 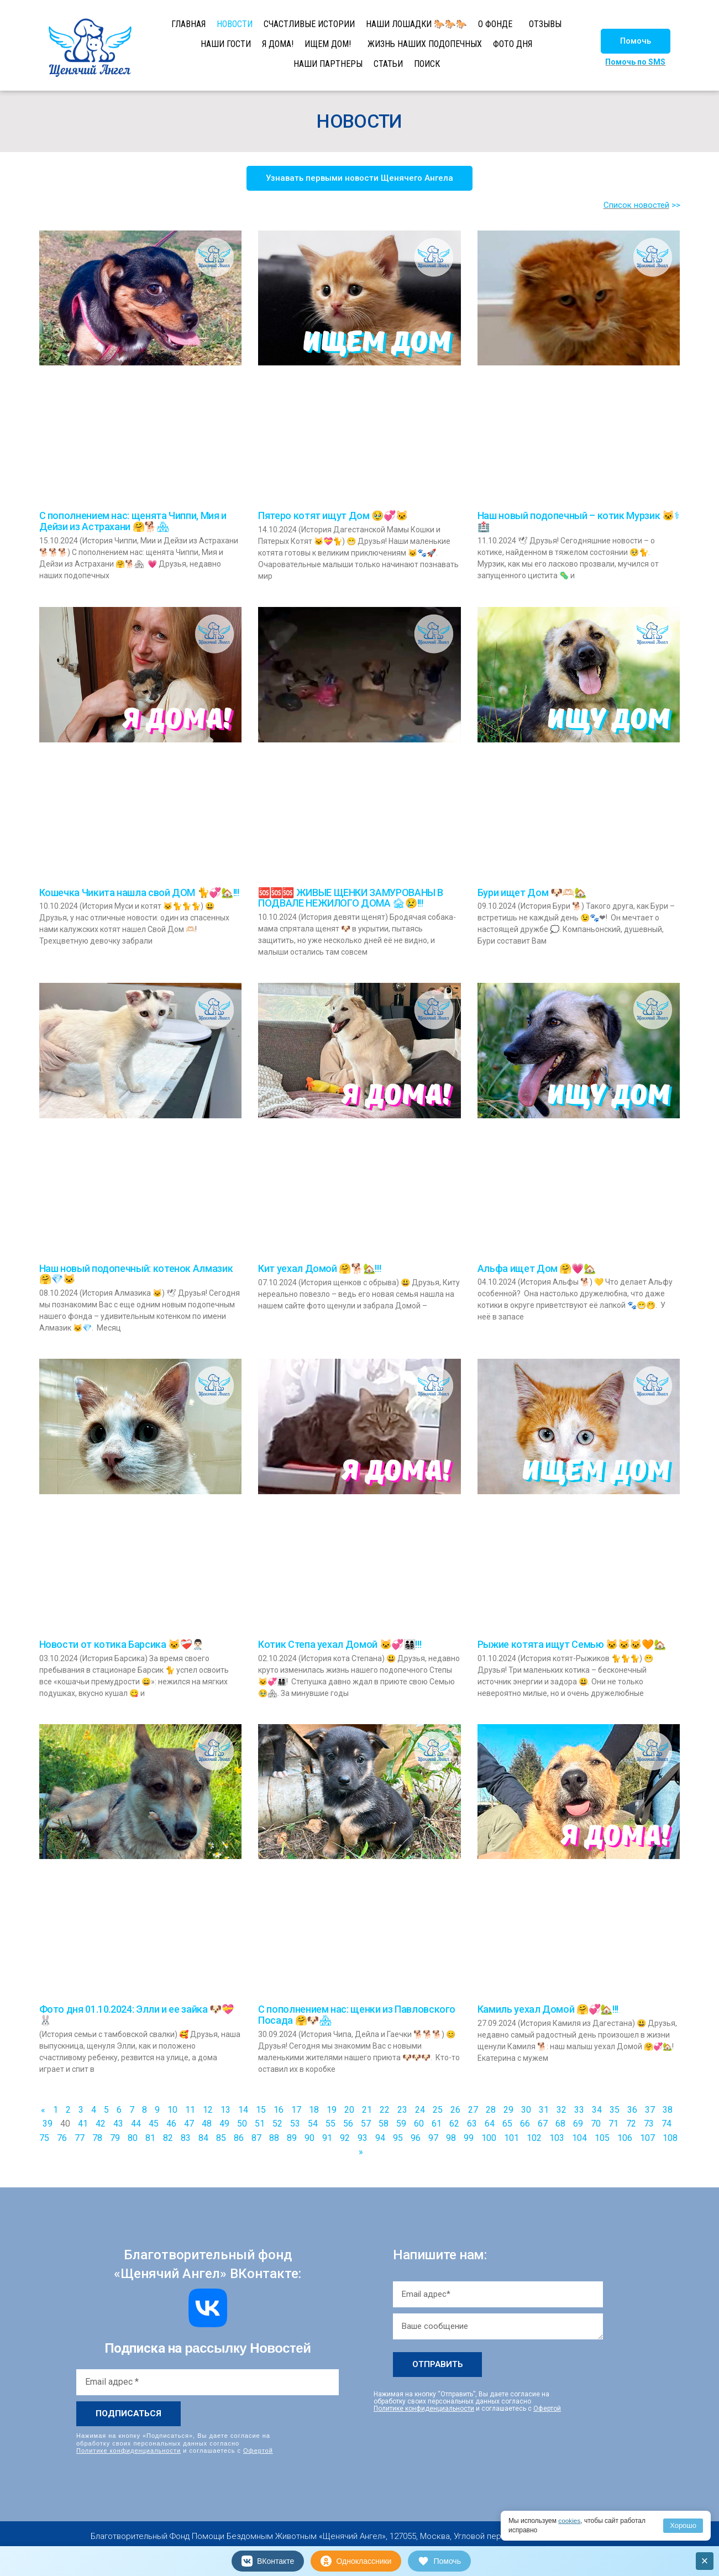 I want to click on 65, so click(x=507, y=2123).